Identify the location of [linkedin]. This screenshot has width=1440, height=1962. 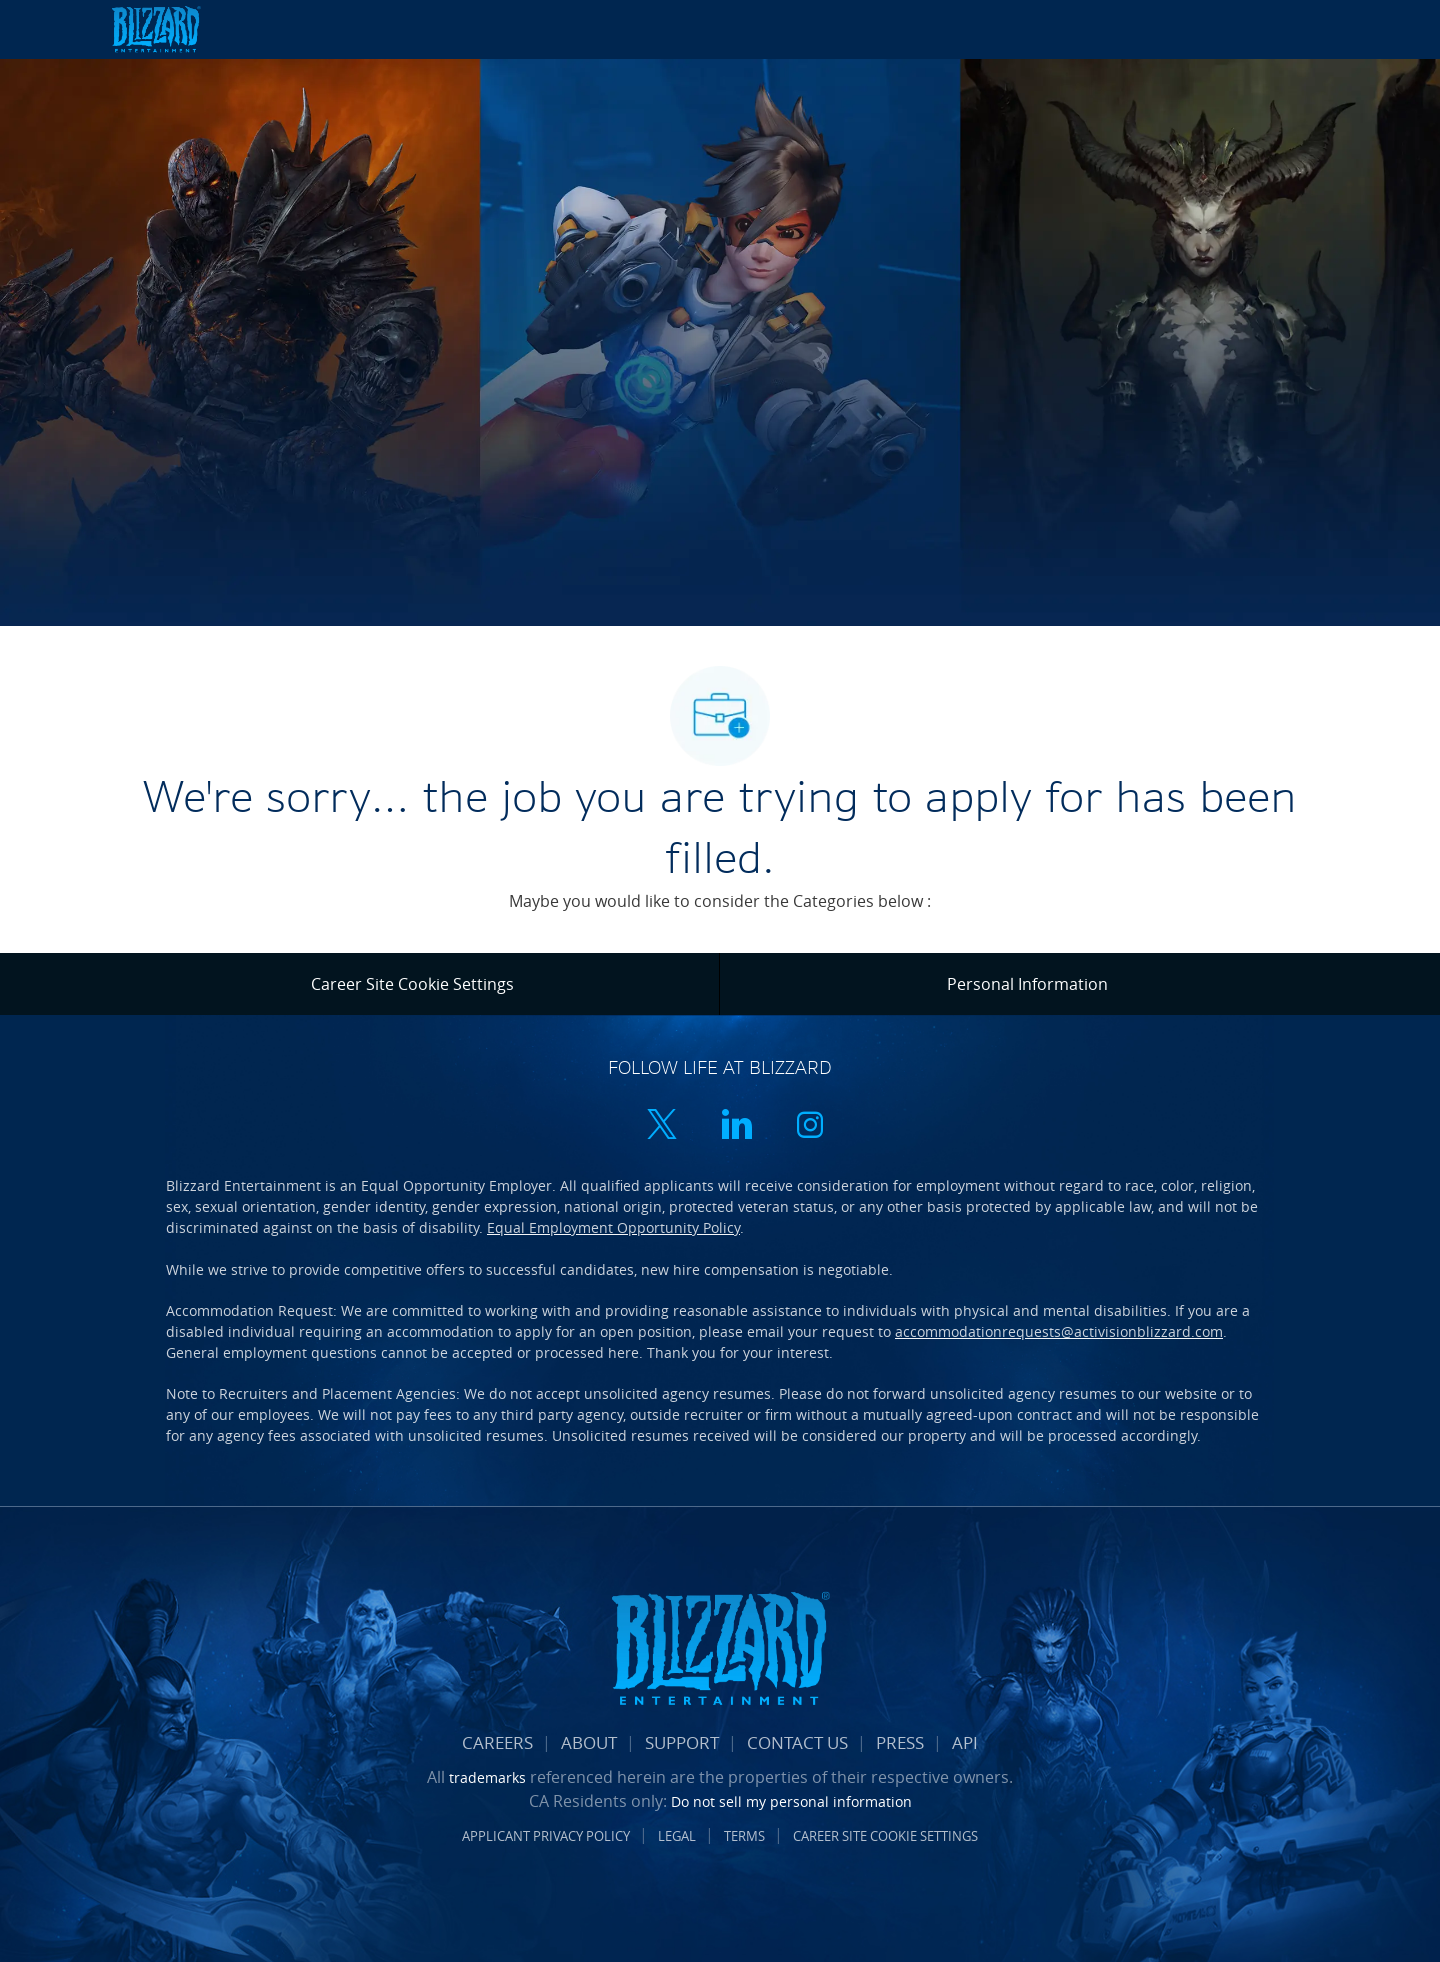
(736, 1126).